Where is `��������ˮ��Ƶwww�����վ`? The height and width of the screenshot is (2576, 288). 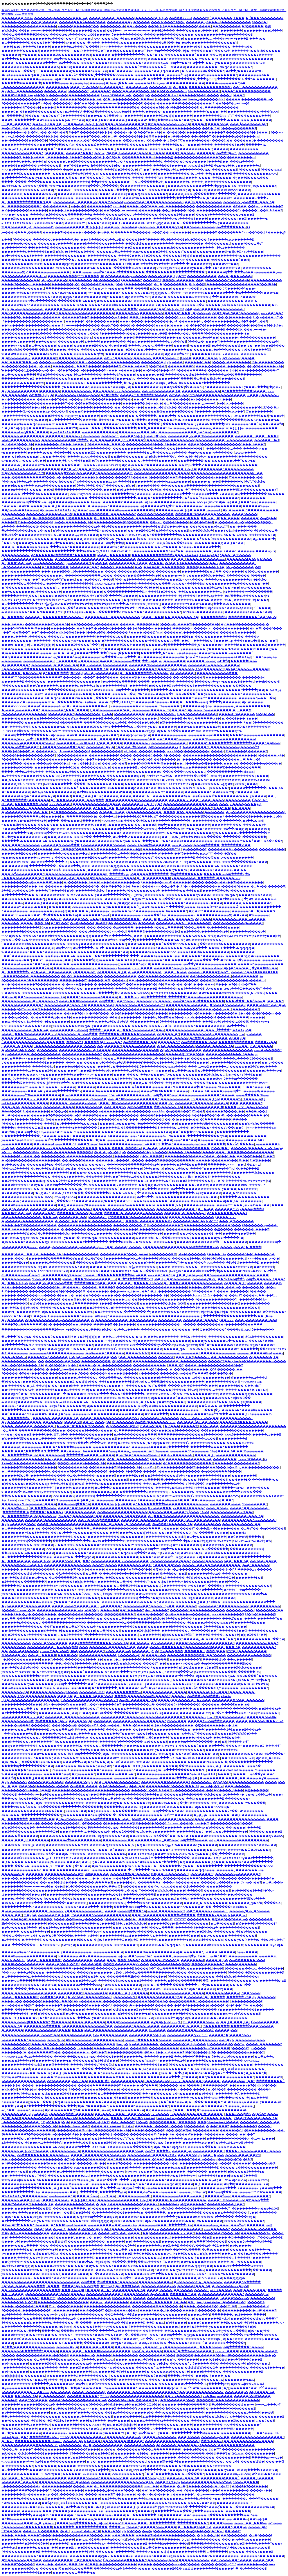
��������ˮ��Ƶwww�����վ is located at coordinates (249, 1520).